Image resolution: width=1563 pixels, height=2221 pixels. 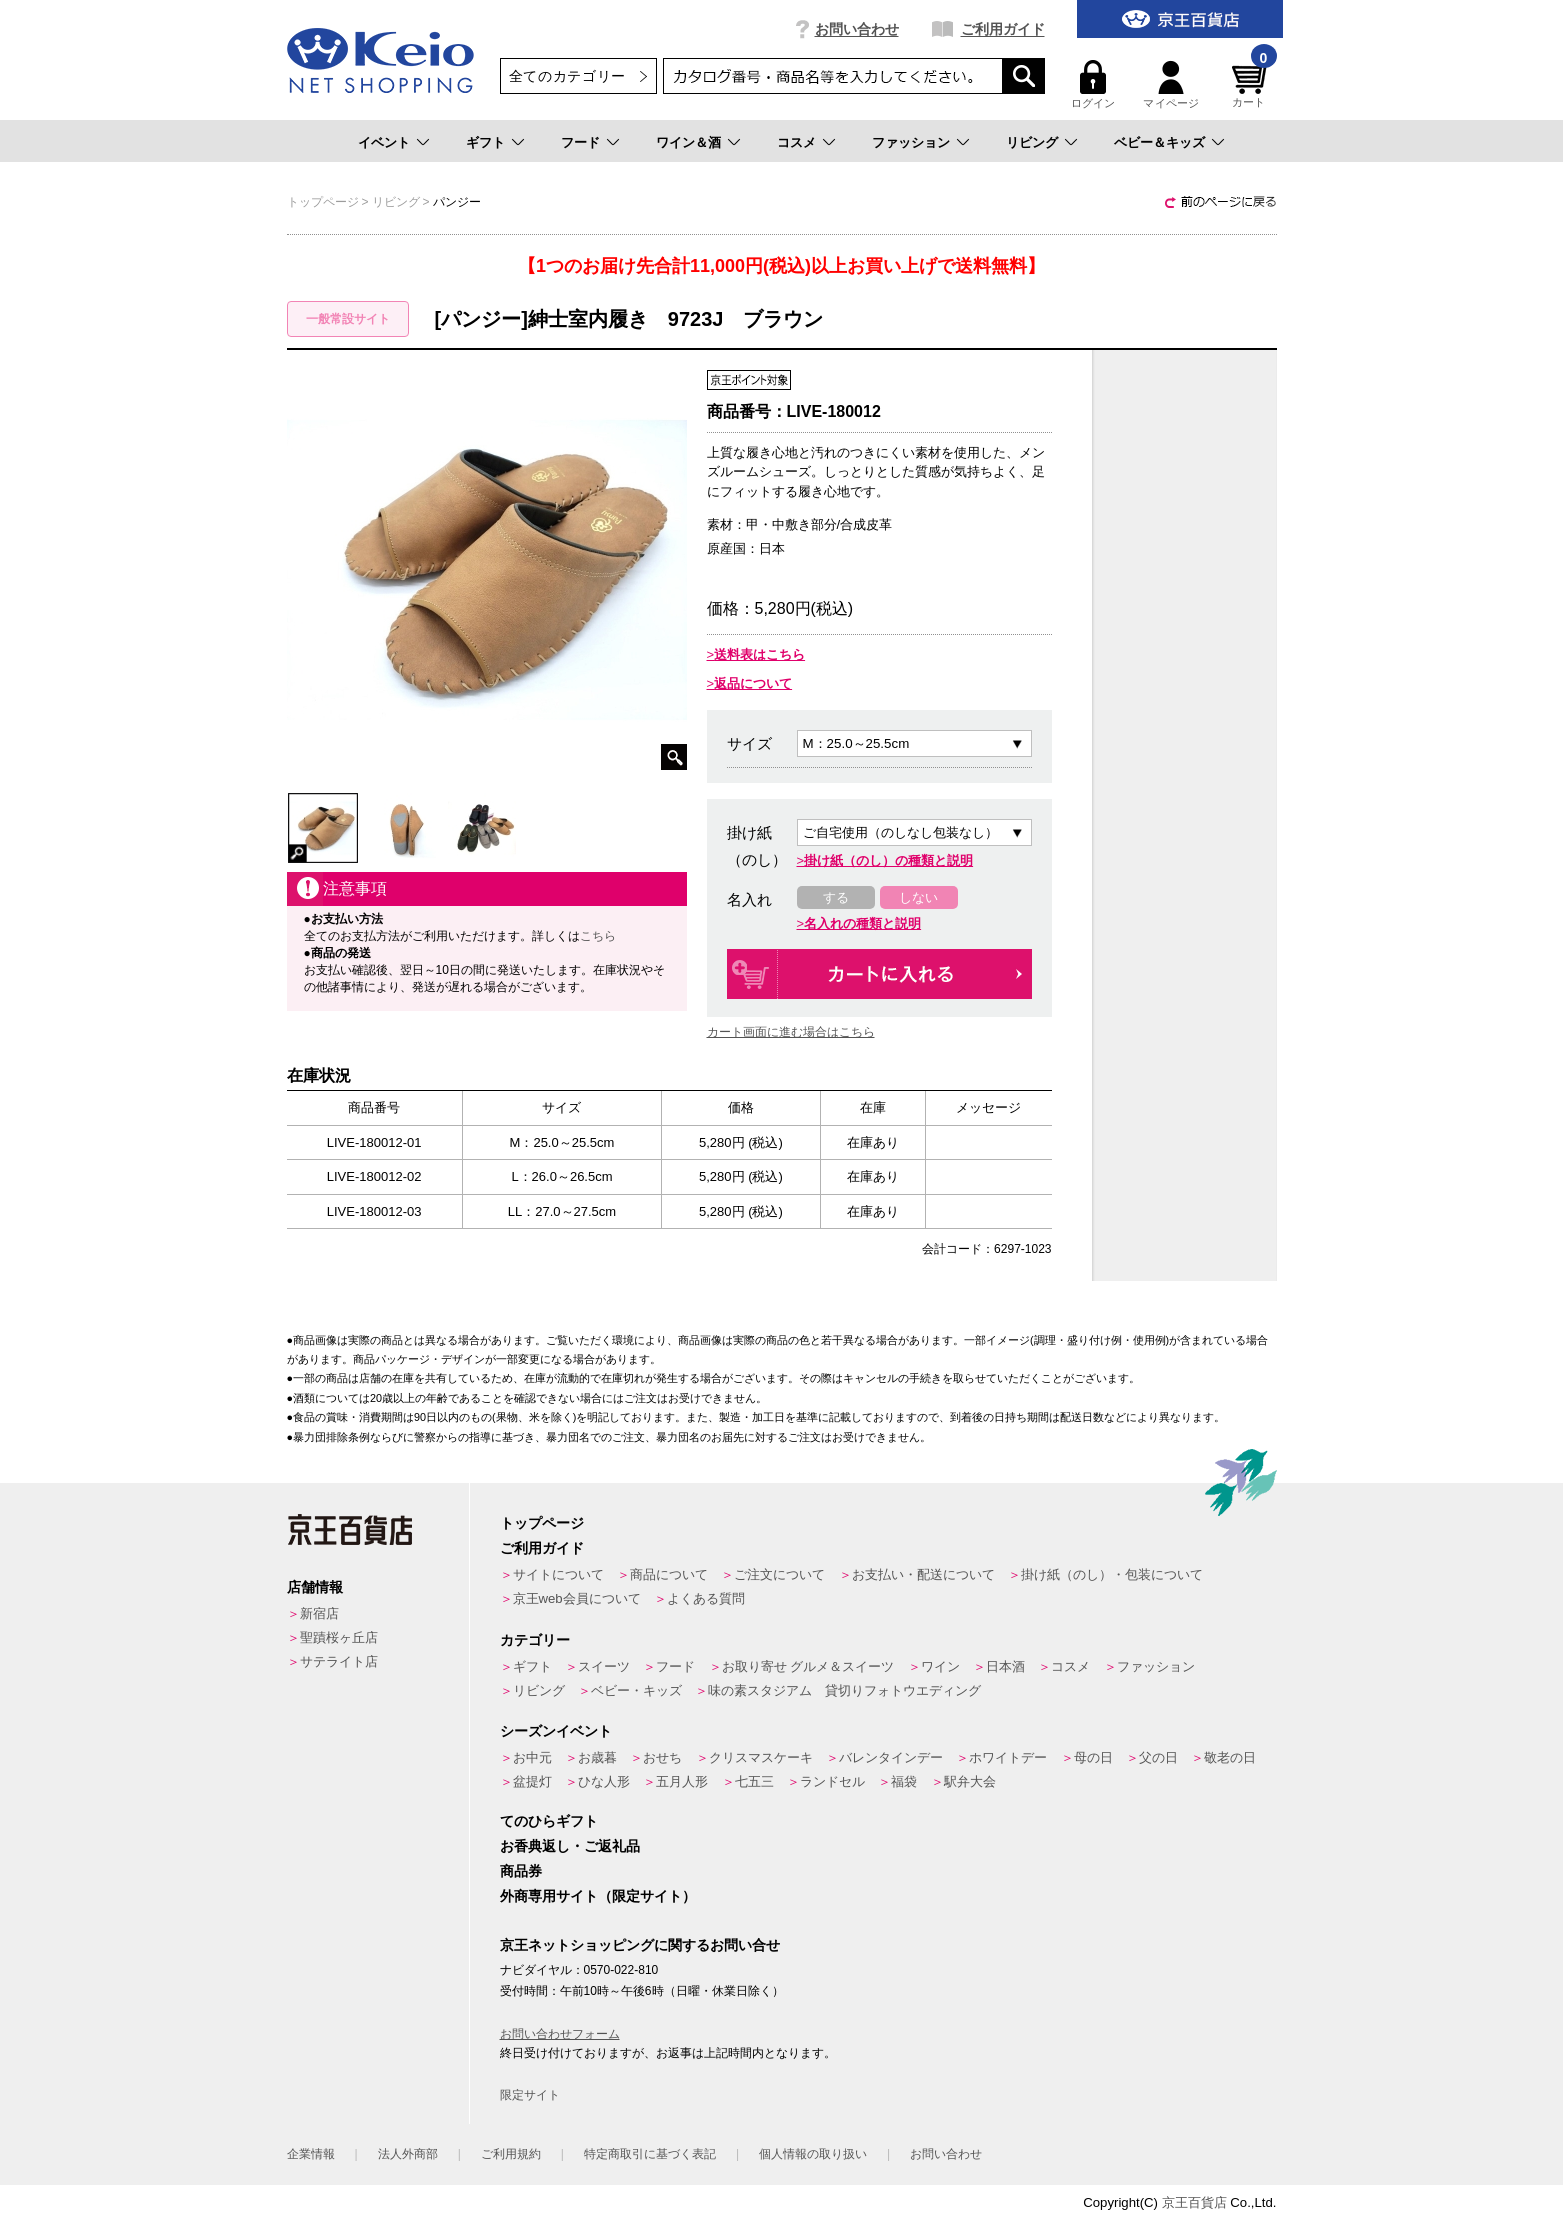 What do you see at coordinates (940, 1666) in the screenshot?
I see `ワイン` at bounding box center [940, 1666].